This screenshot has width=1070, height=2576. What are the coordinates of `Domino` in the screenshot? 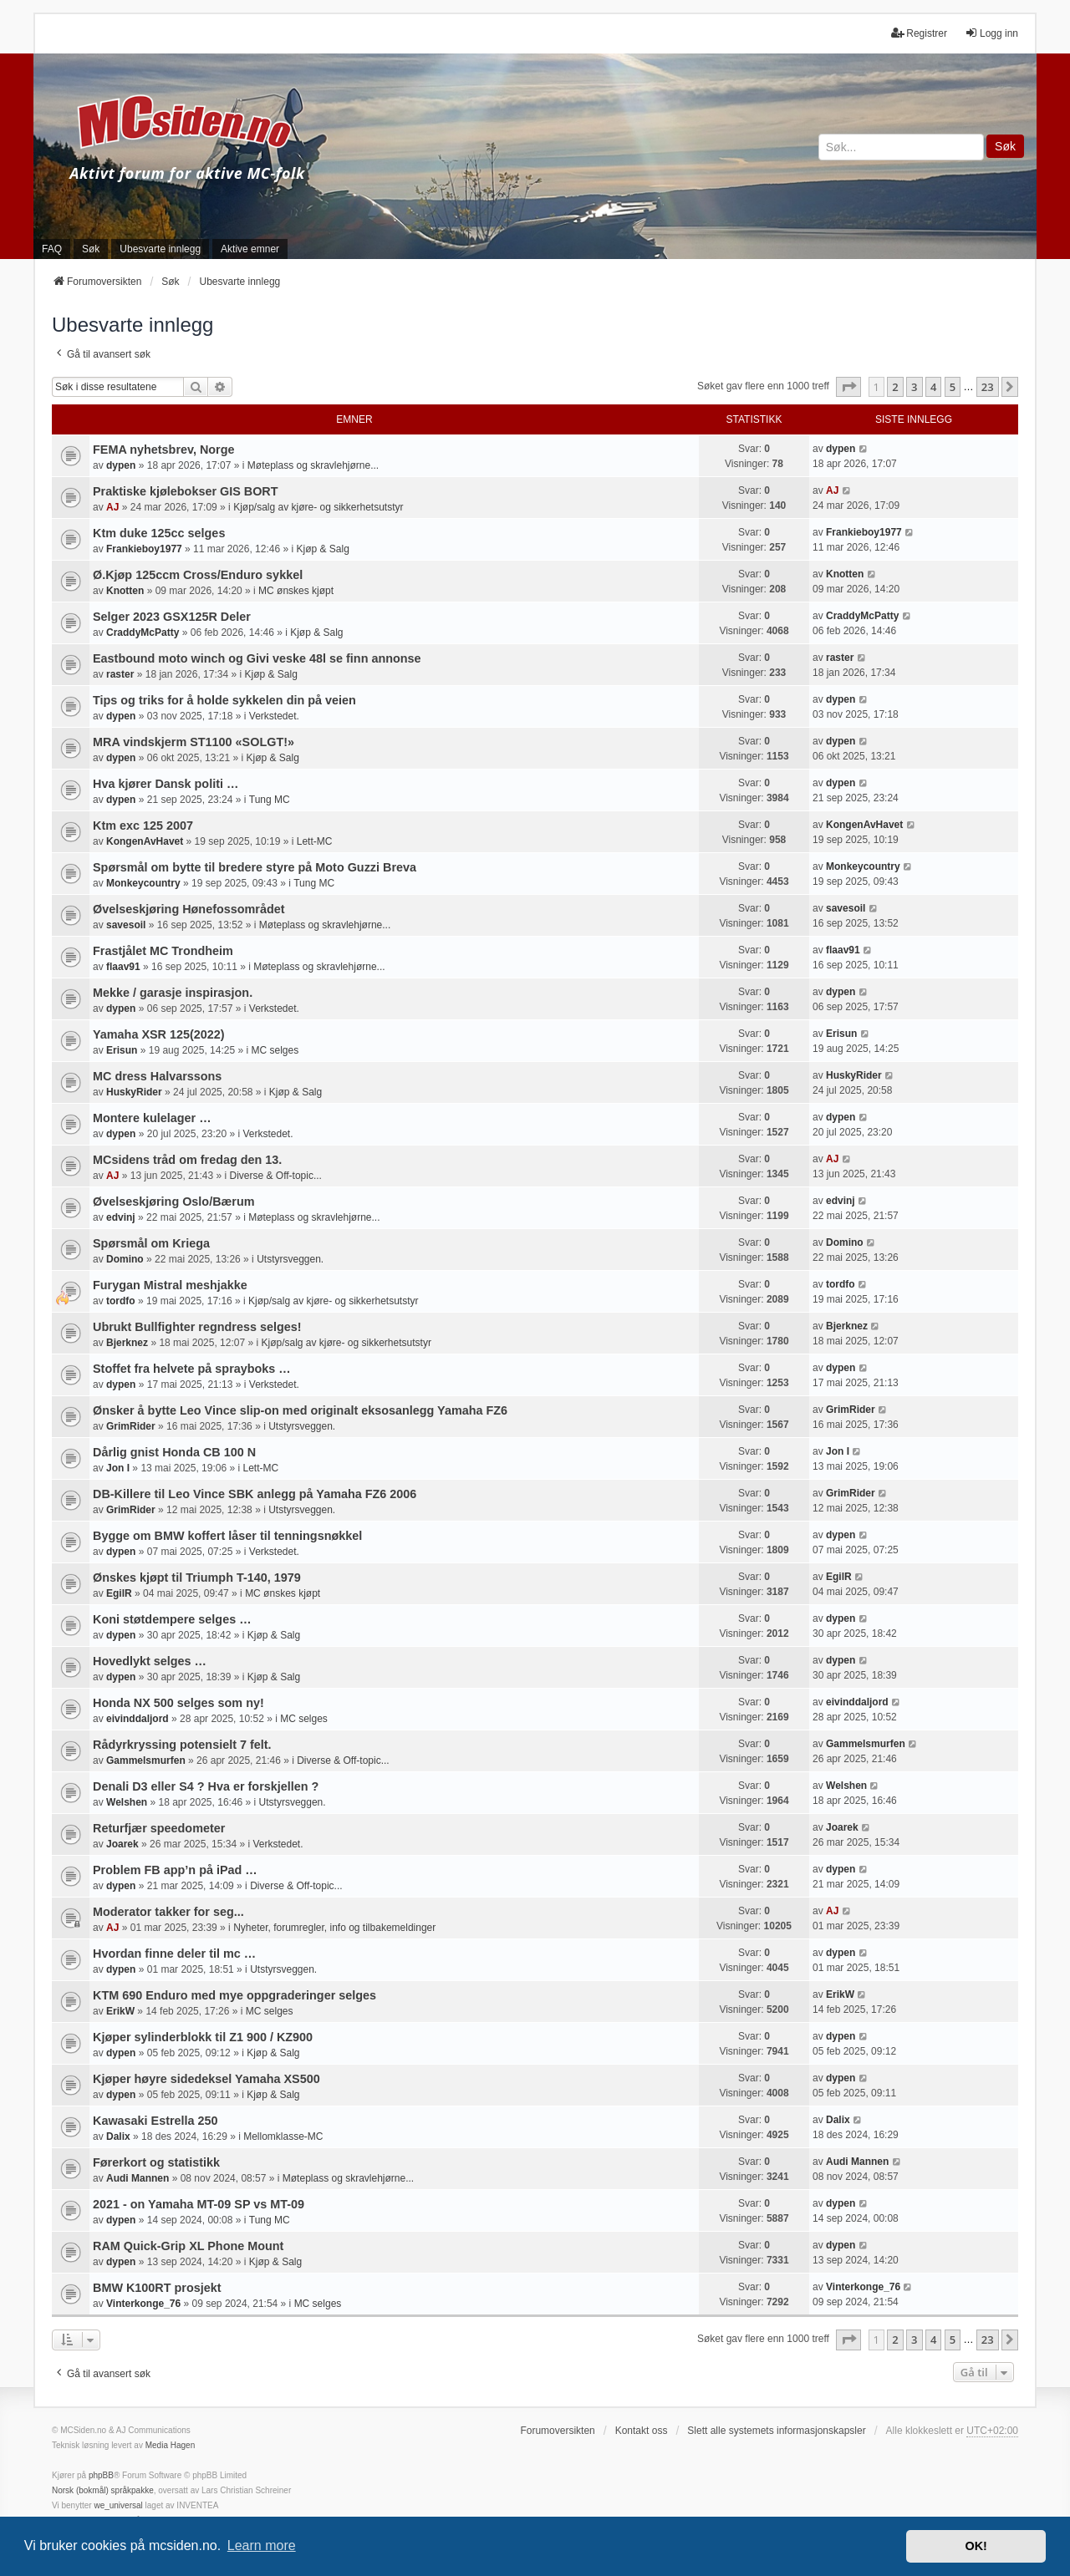 It's located at (125, 1259).